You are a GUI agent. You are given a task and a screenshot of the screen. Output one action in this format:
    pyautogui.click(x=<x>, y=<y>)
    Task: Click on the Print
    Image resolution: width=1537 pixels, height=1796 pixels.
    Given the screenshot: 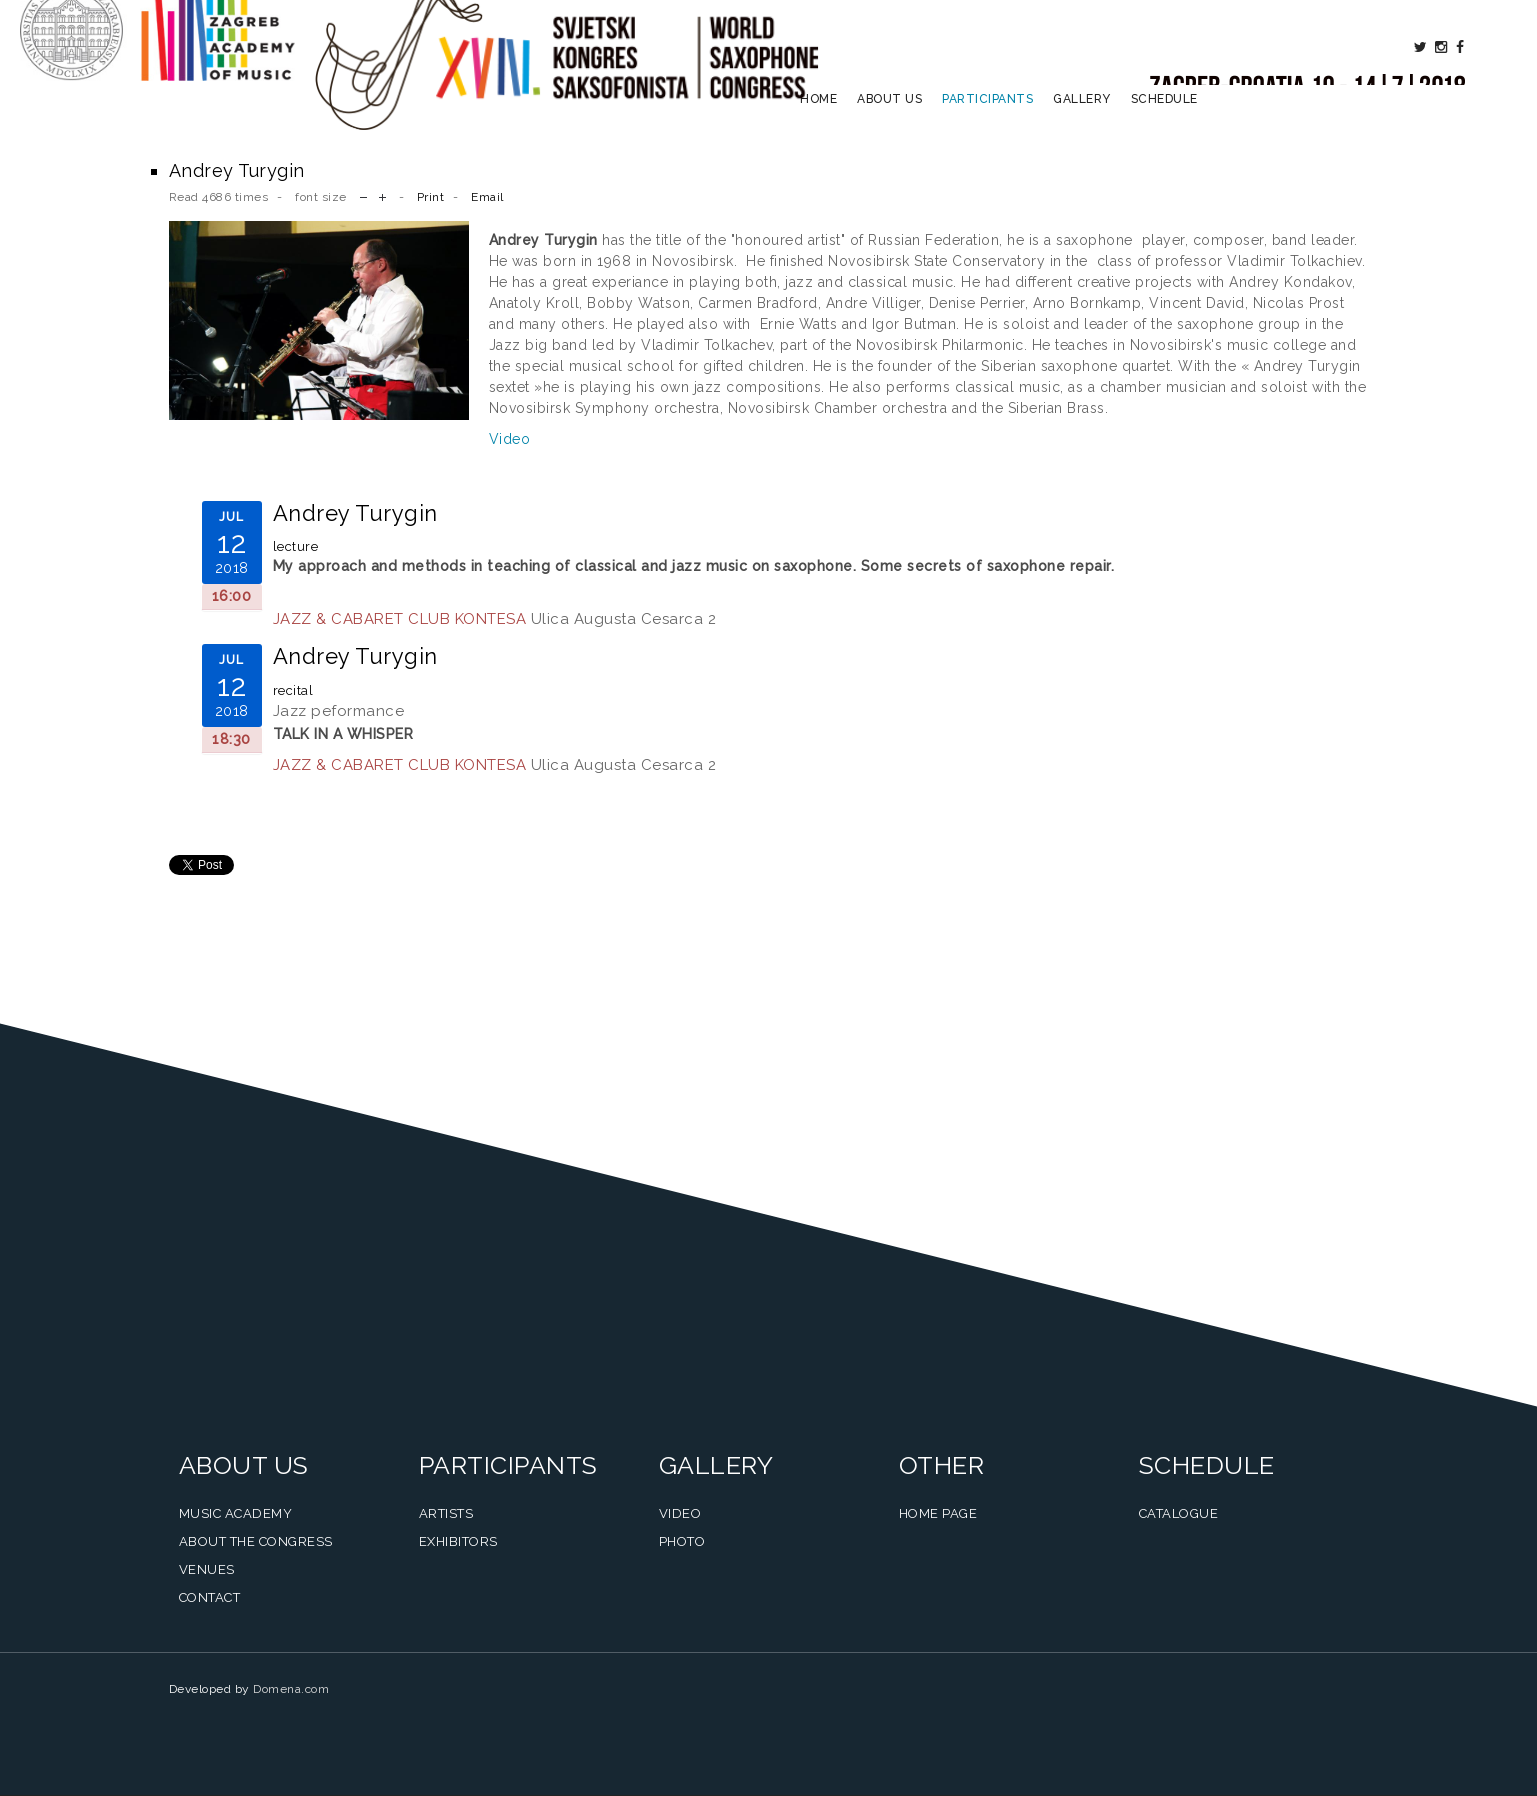 What is the action you would take?
    pyautogui.click(x=431, y=197)
    